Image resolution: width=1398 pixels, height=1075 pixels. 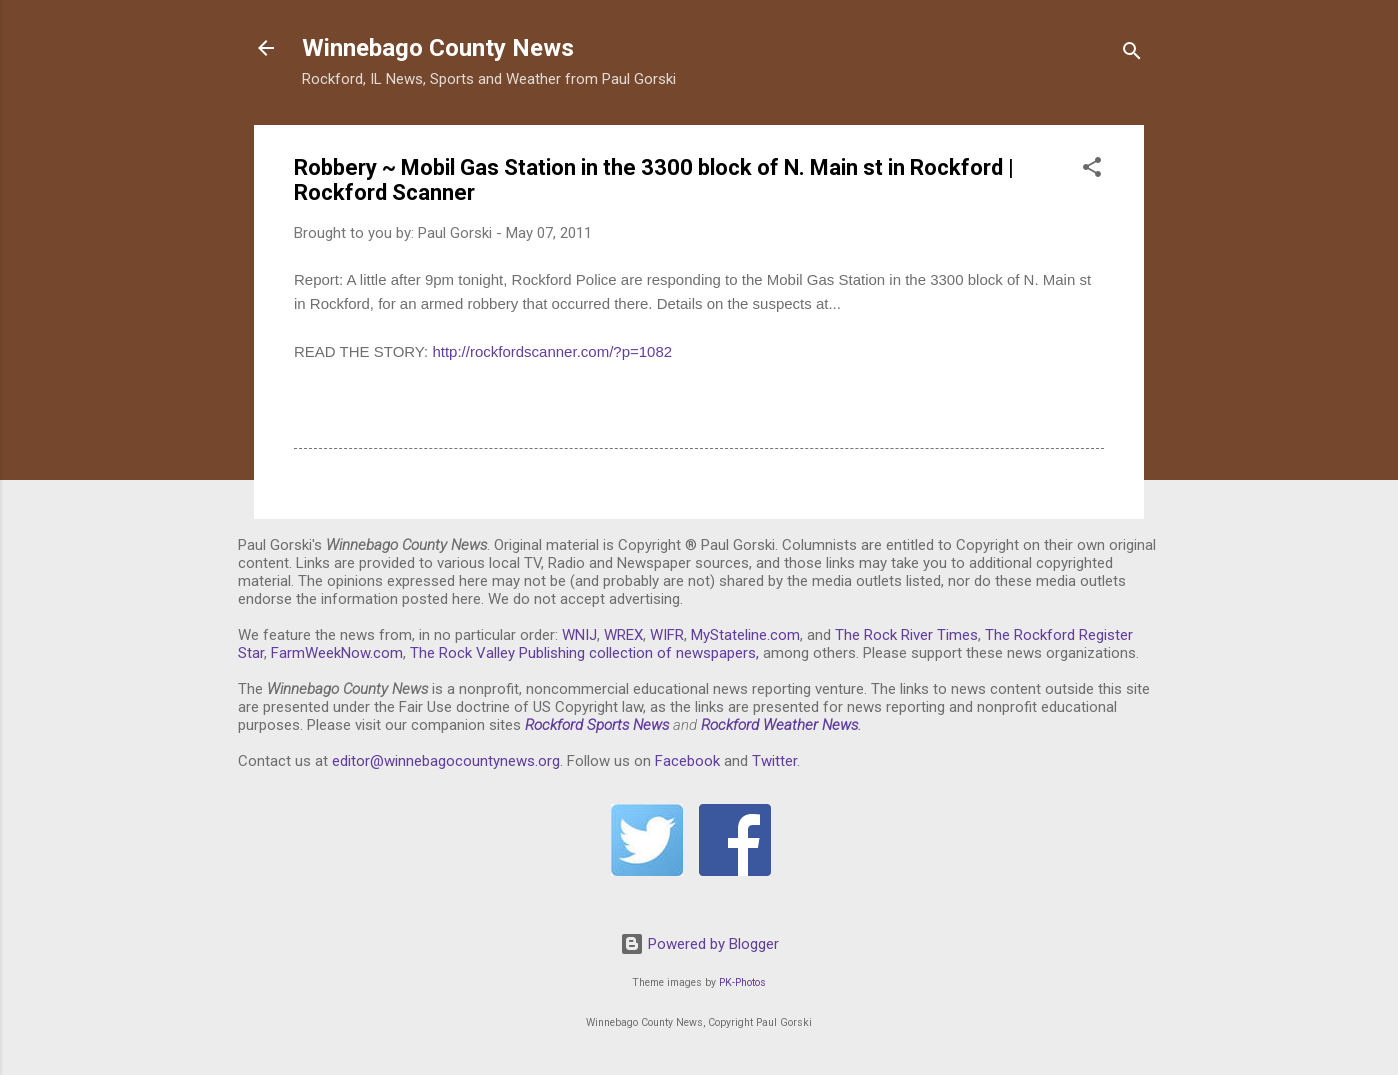 I want to click on http://rockfordscanner.com/?p=1082, so click(x=552, y=351).